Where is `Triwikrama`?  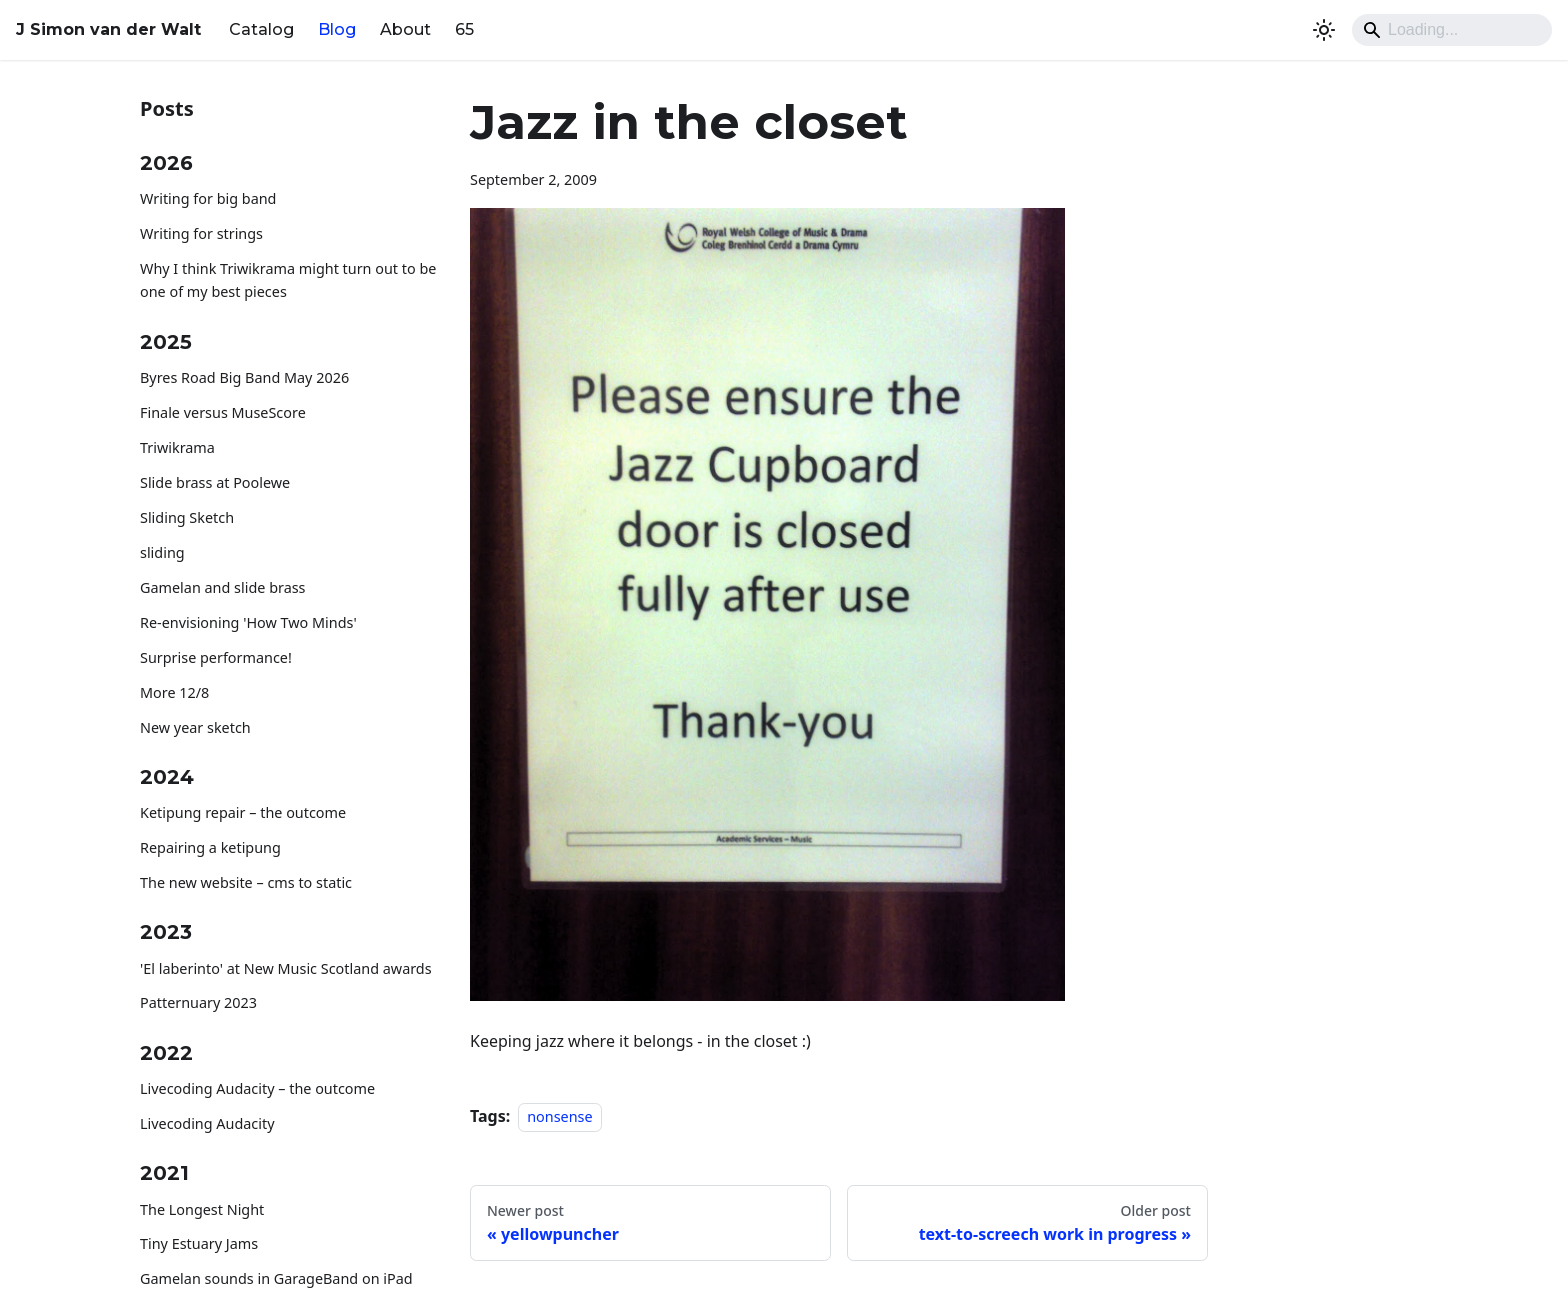 Triwikrama is located at coordinates (177, 447).